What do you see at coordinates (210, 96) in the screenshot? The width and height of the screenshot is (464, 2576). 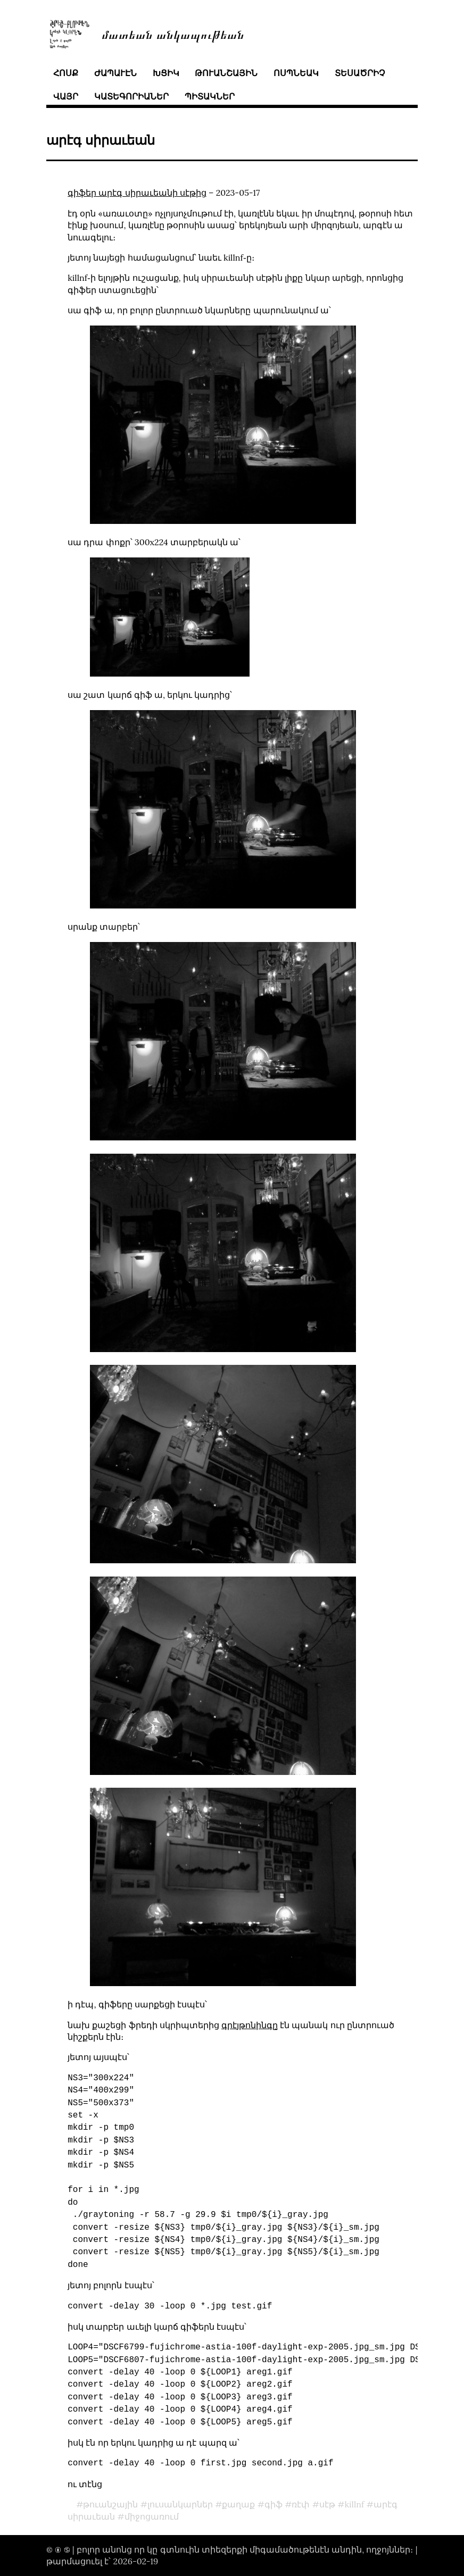 I see `պիտակներ` at bounding box center [210, 96].